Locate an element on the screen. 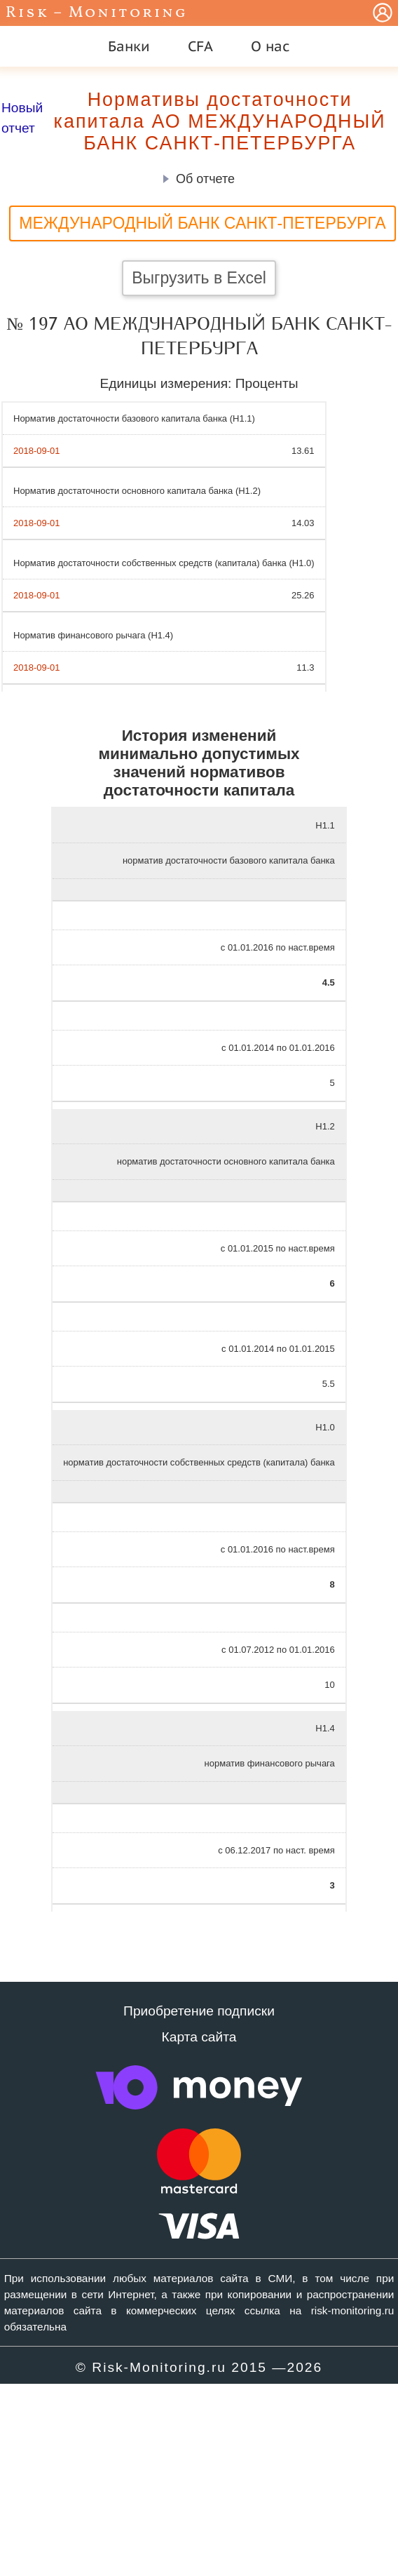  Risk – Monitoring is located at coordinates (97, 13).